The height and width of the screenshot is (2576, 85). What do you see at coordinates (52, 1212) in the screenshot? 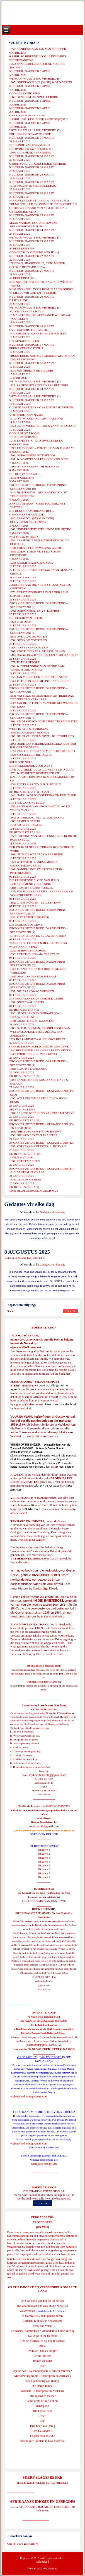
I see `Gedagtes vir elke dag` at bounding box center [52, 1212].